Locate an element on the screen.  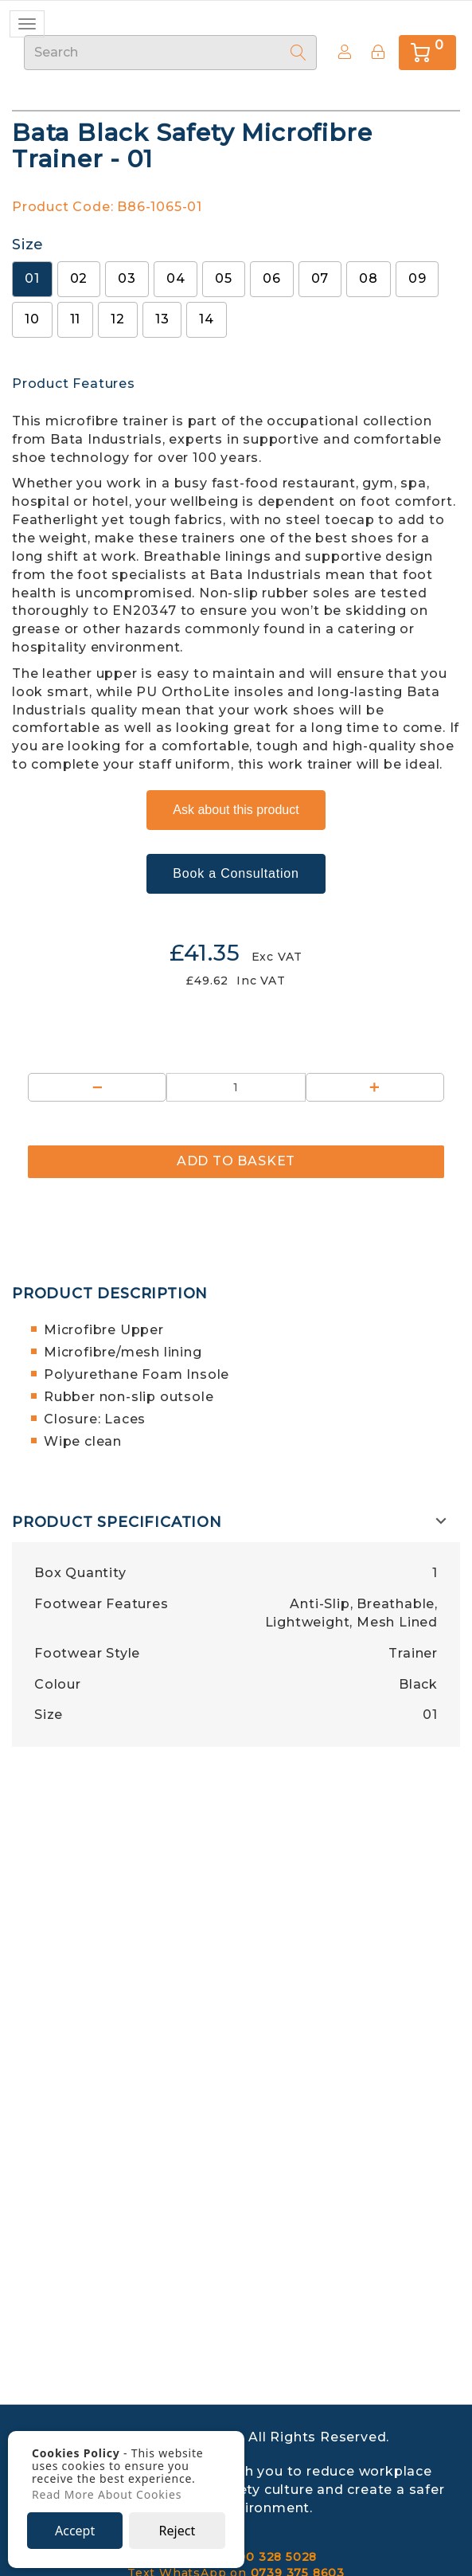
Add to Basket is located at coordinates (236, 1161).